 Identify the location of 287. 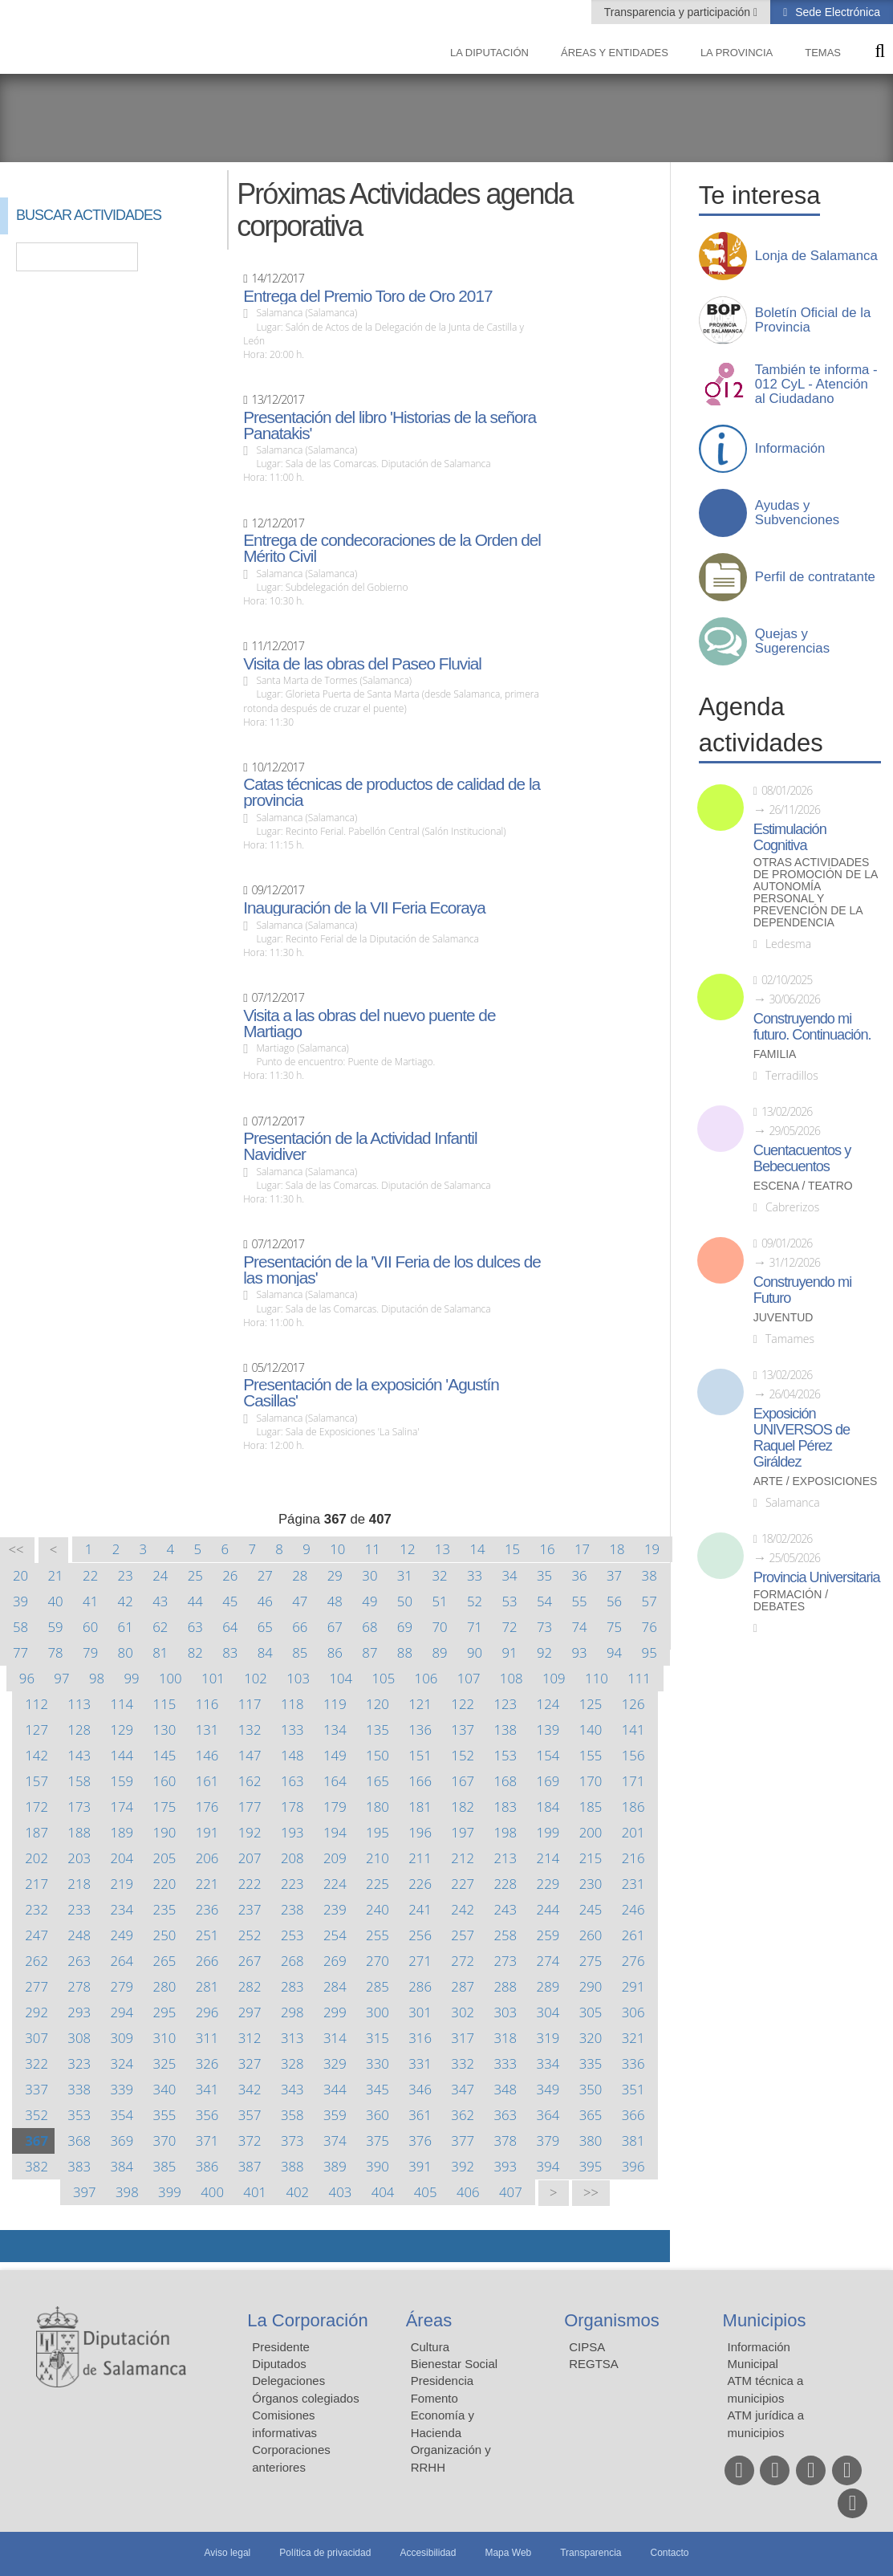
(462, 1986).